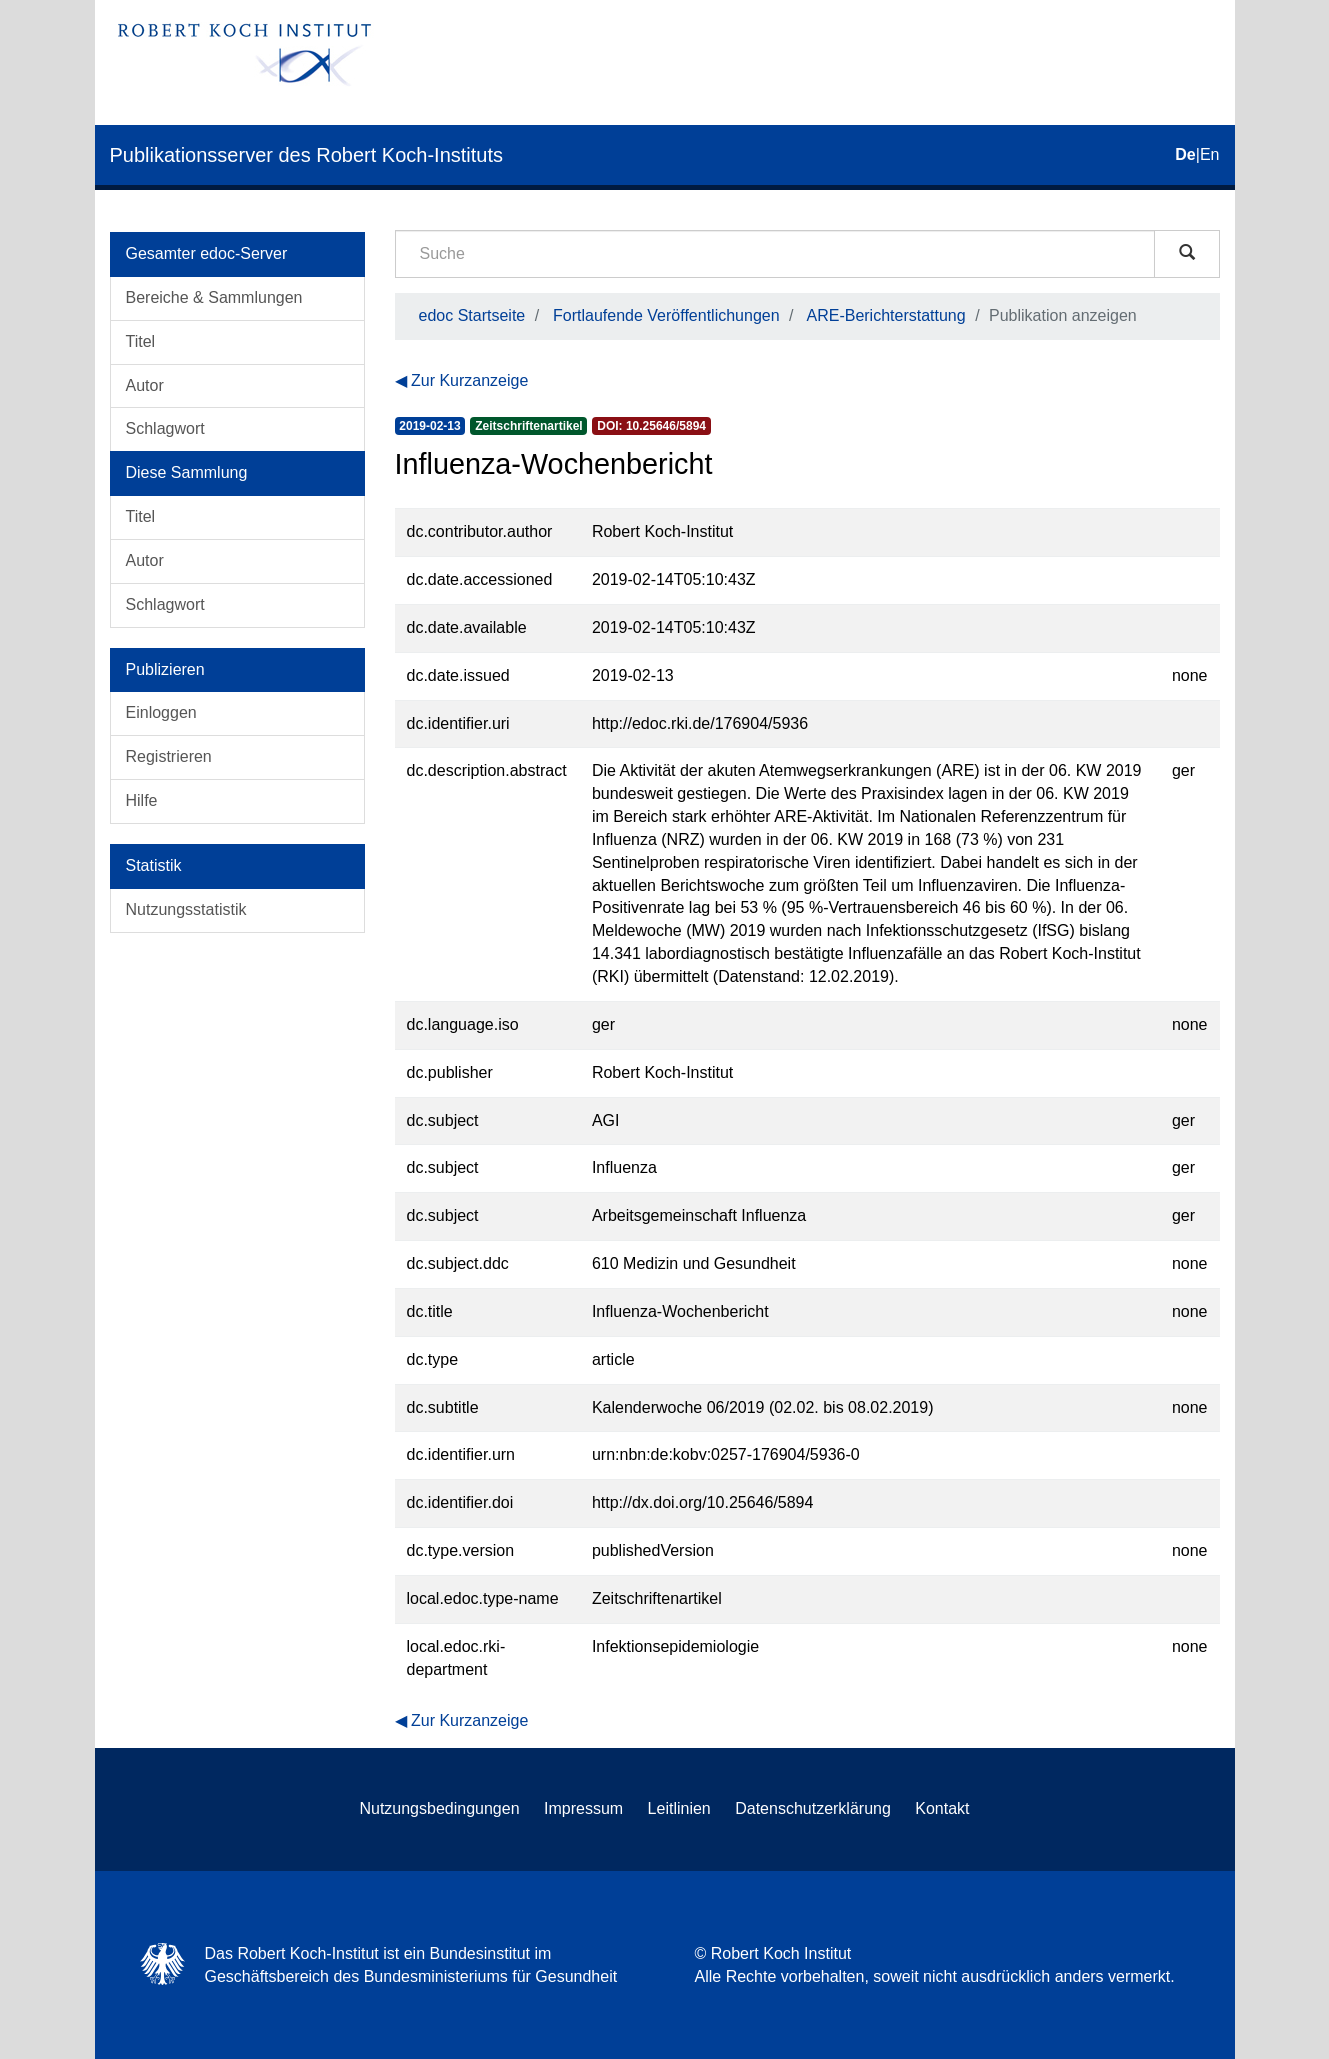 This screenshot has height=2059, width=1329. I want to click on Impressum, so click(583, 1808).